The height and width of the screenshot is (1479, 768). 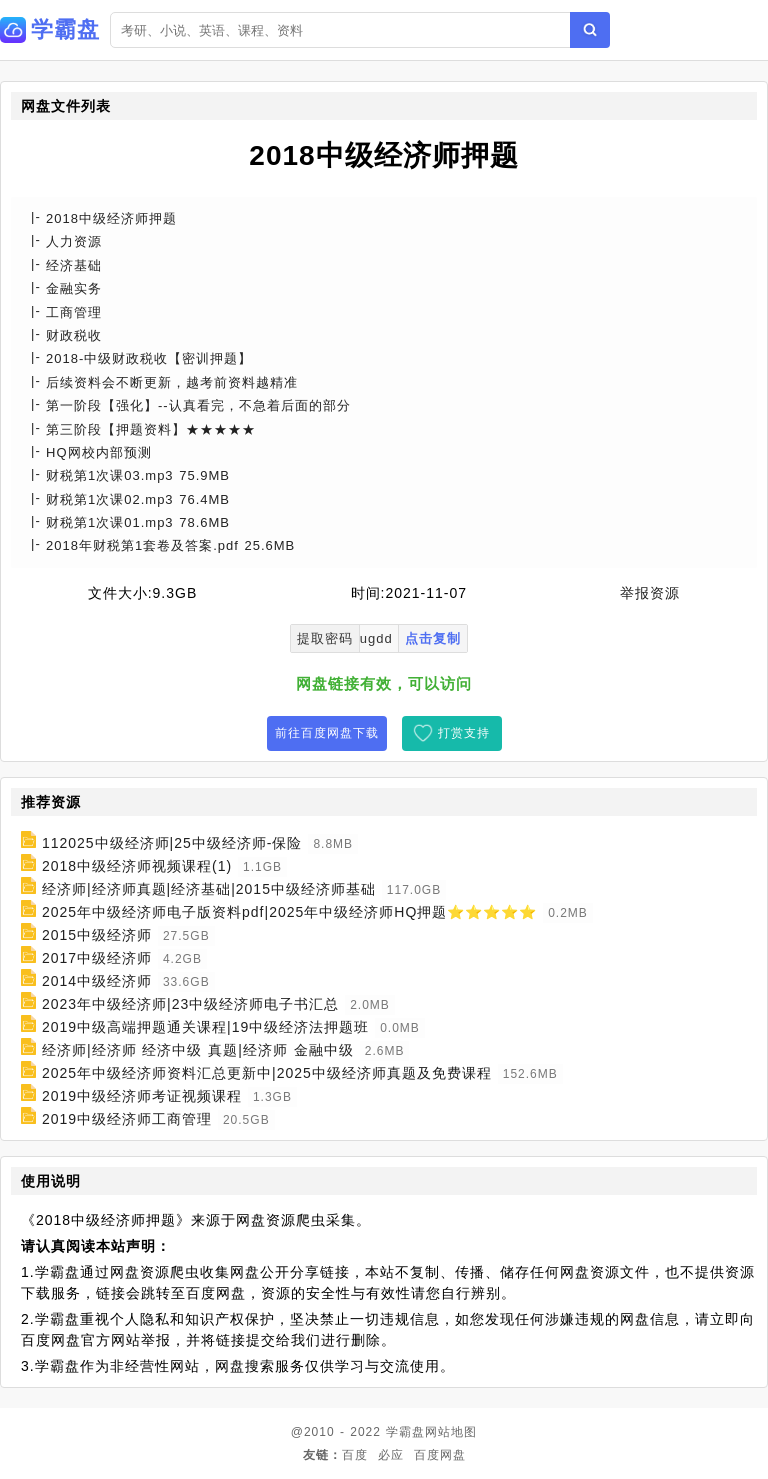 I want to click on 经济师|经济师真题|经济基础|2015中级经济师基础, so click(x=209, y=889).